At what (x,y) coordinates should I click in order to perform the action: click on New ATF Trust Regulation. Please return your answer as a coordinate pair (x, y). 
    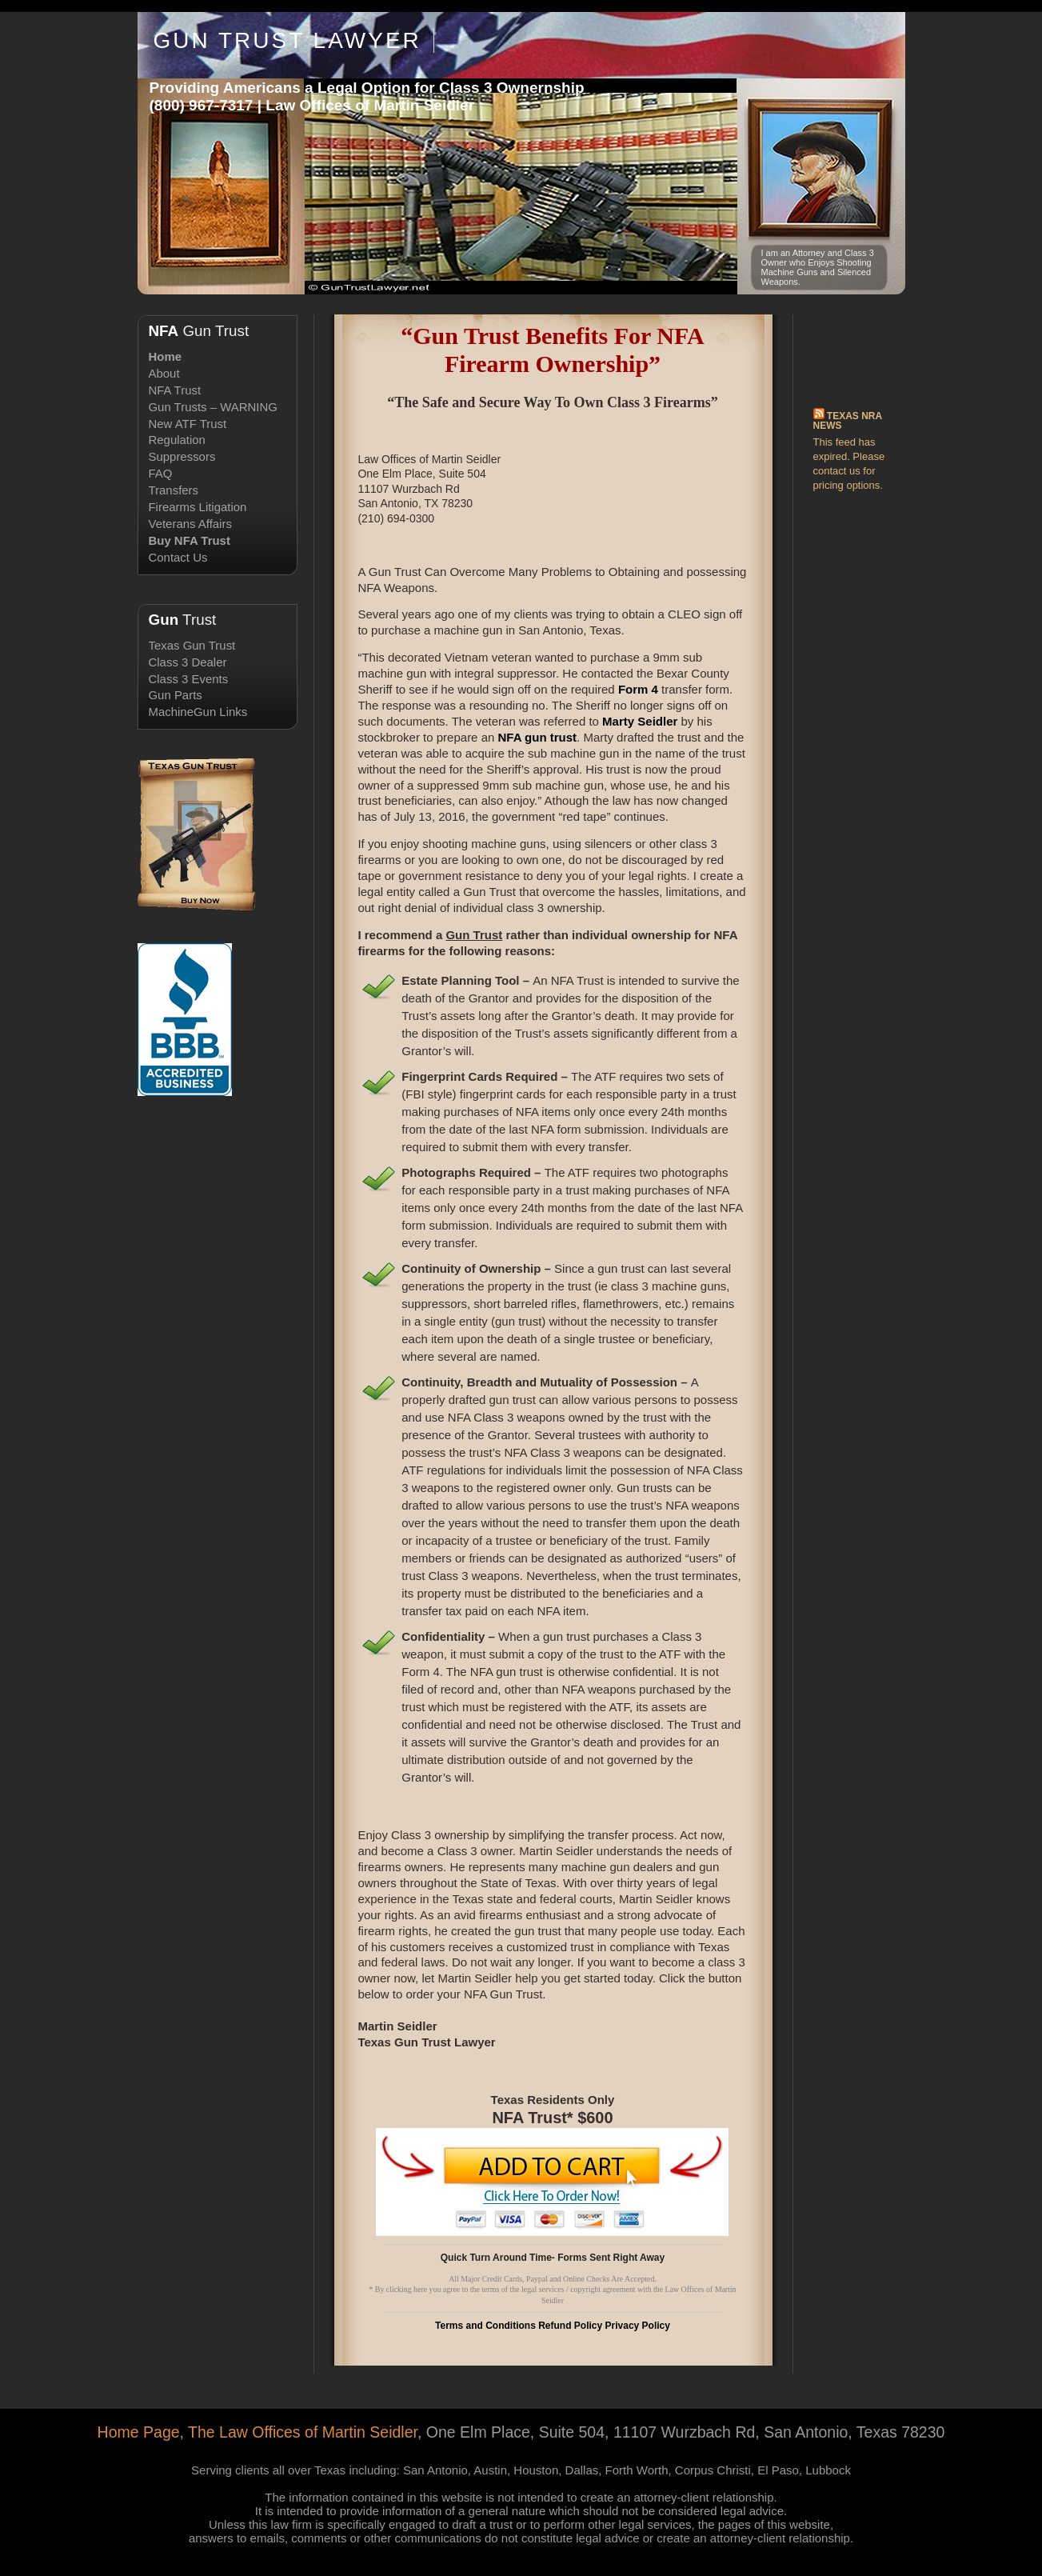
    Looking at the image, I should click on (188, 432).